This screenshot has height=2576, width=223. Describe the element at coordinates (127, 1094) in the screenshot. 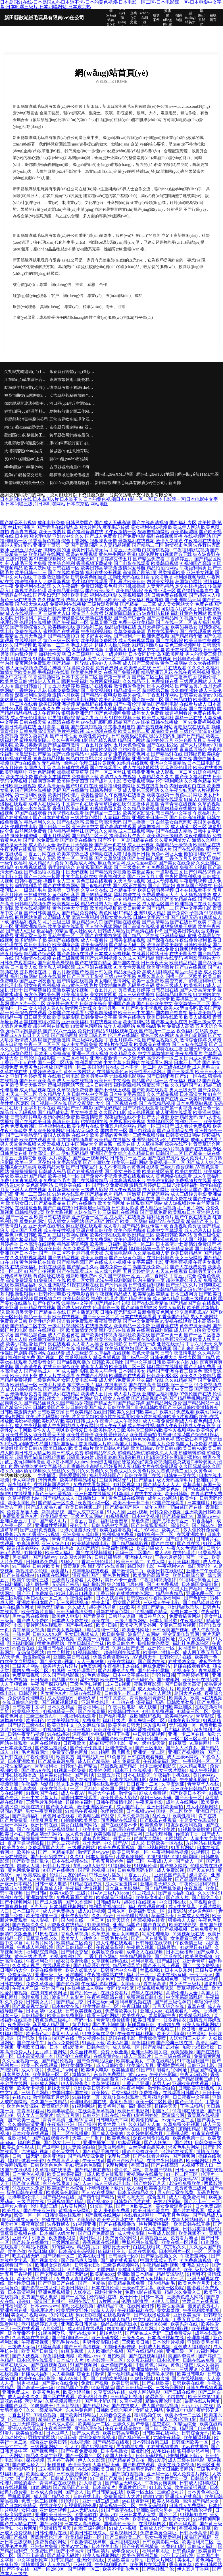

I see `日本中文字幕高清` at that location.